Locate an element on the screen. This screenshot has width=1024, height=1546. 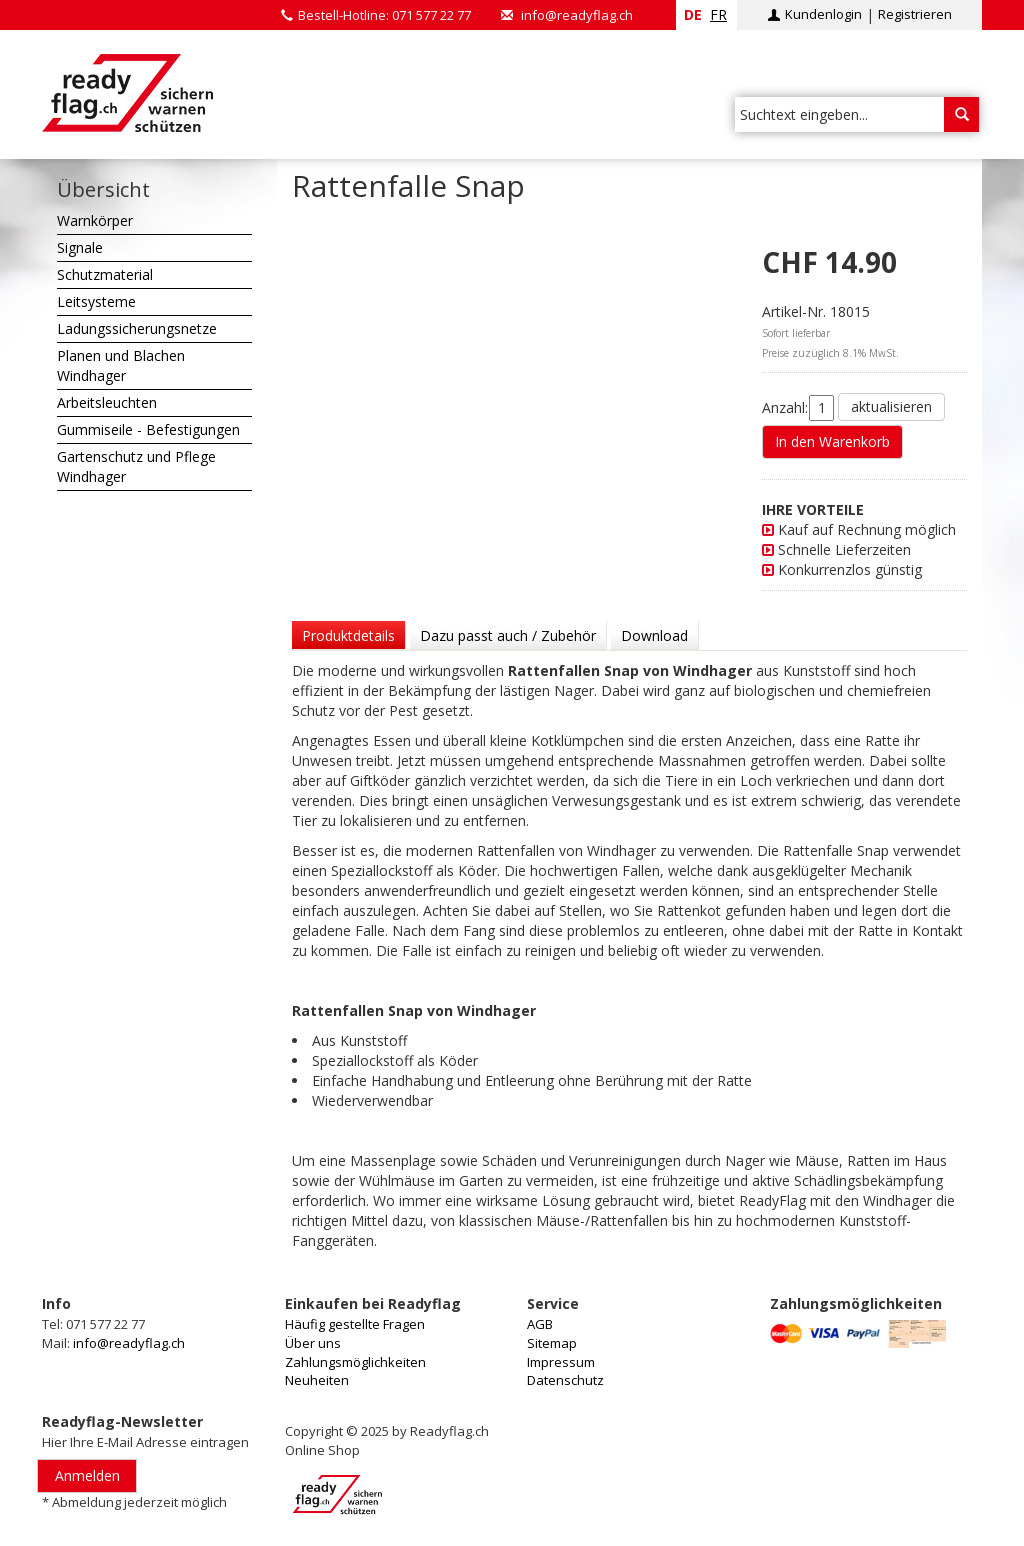
Leitsysteme is located at coordinates (96, 301).